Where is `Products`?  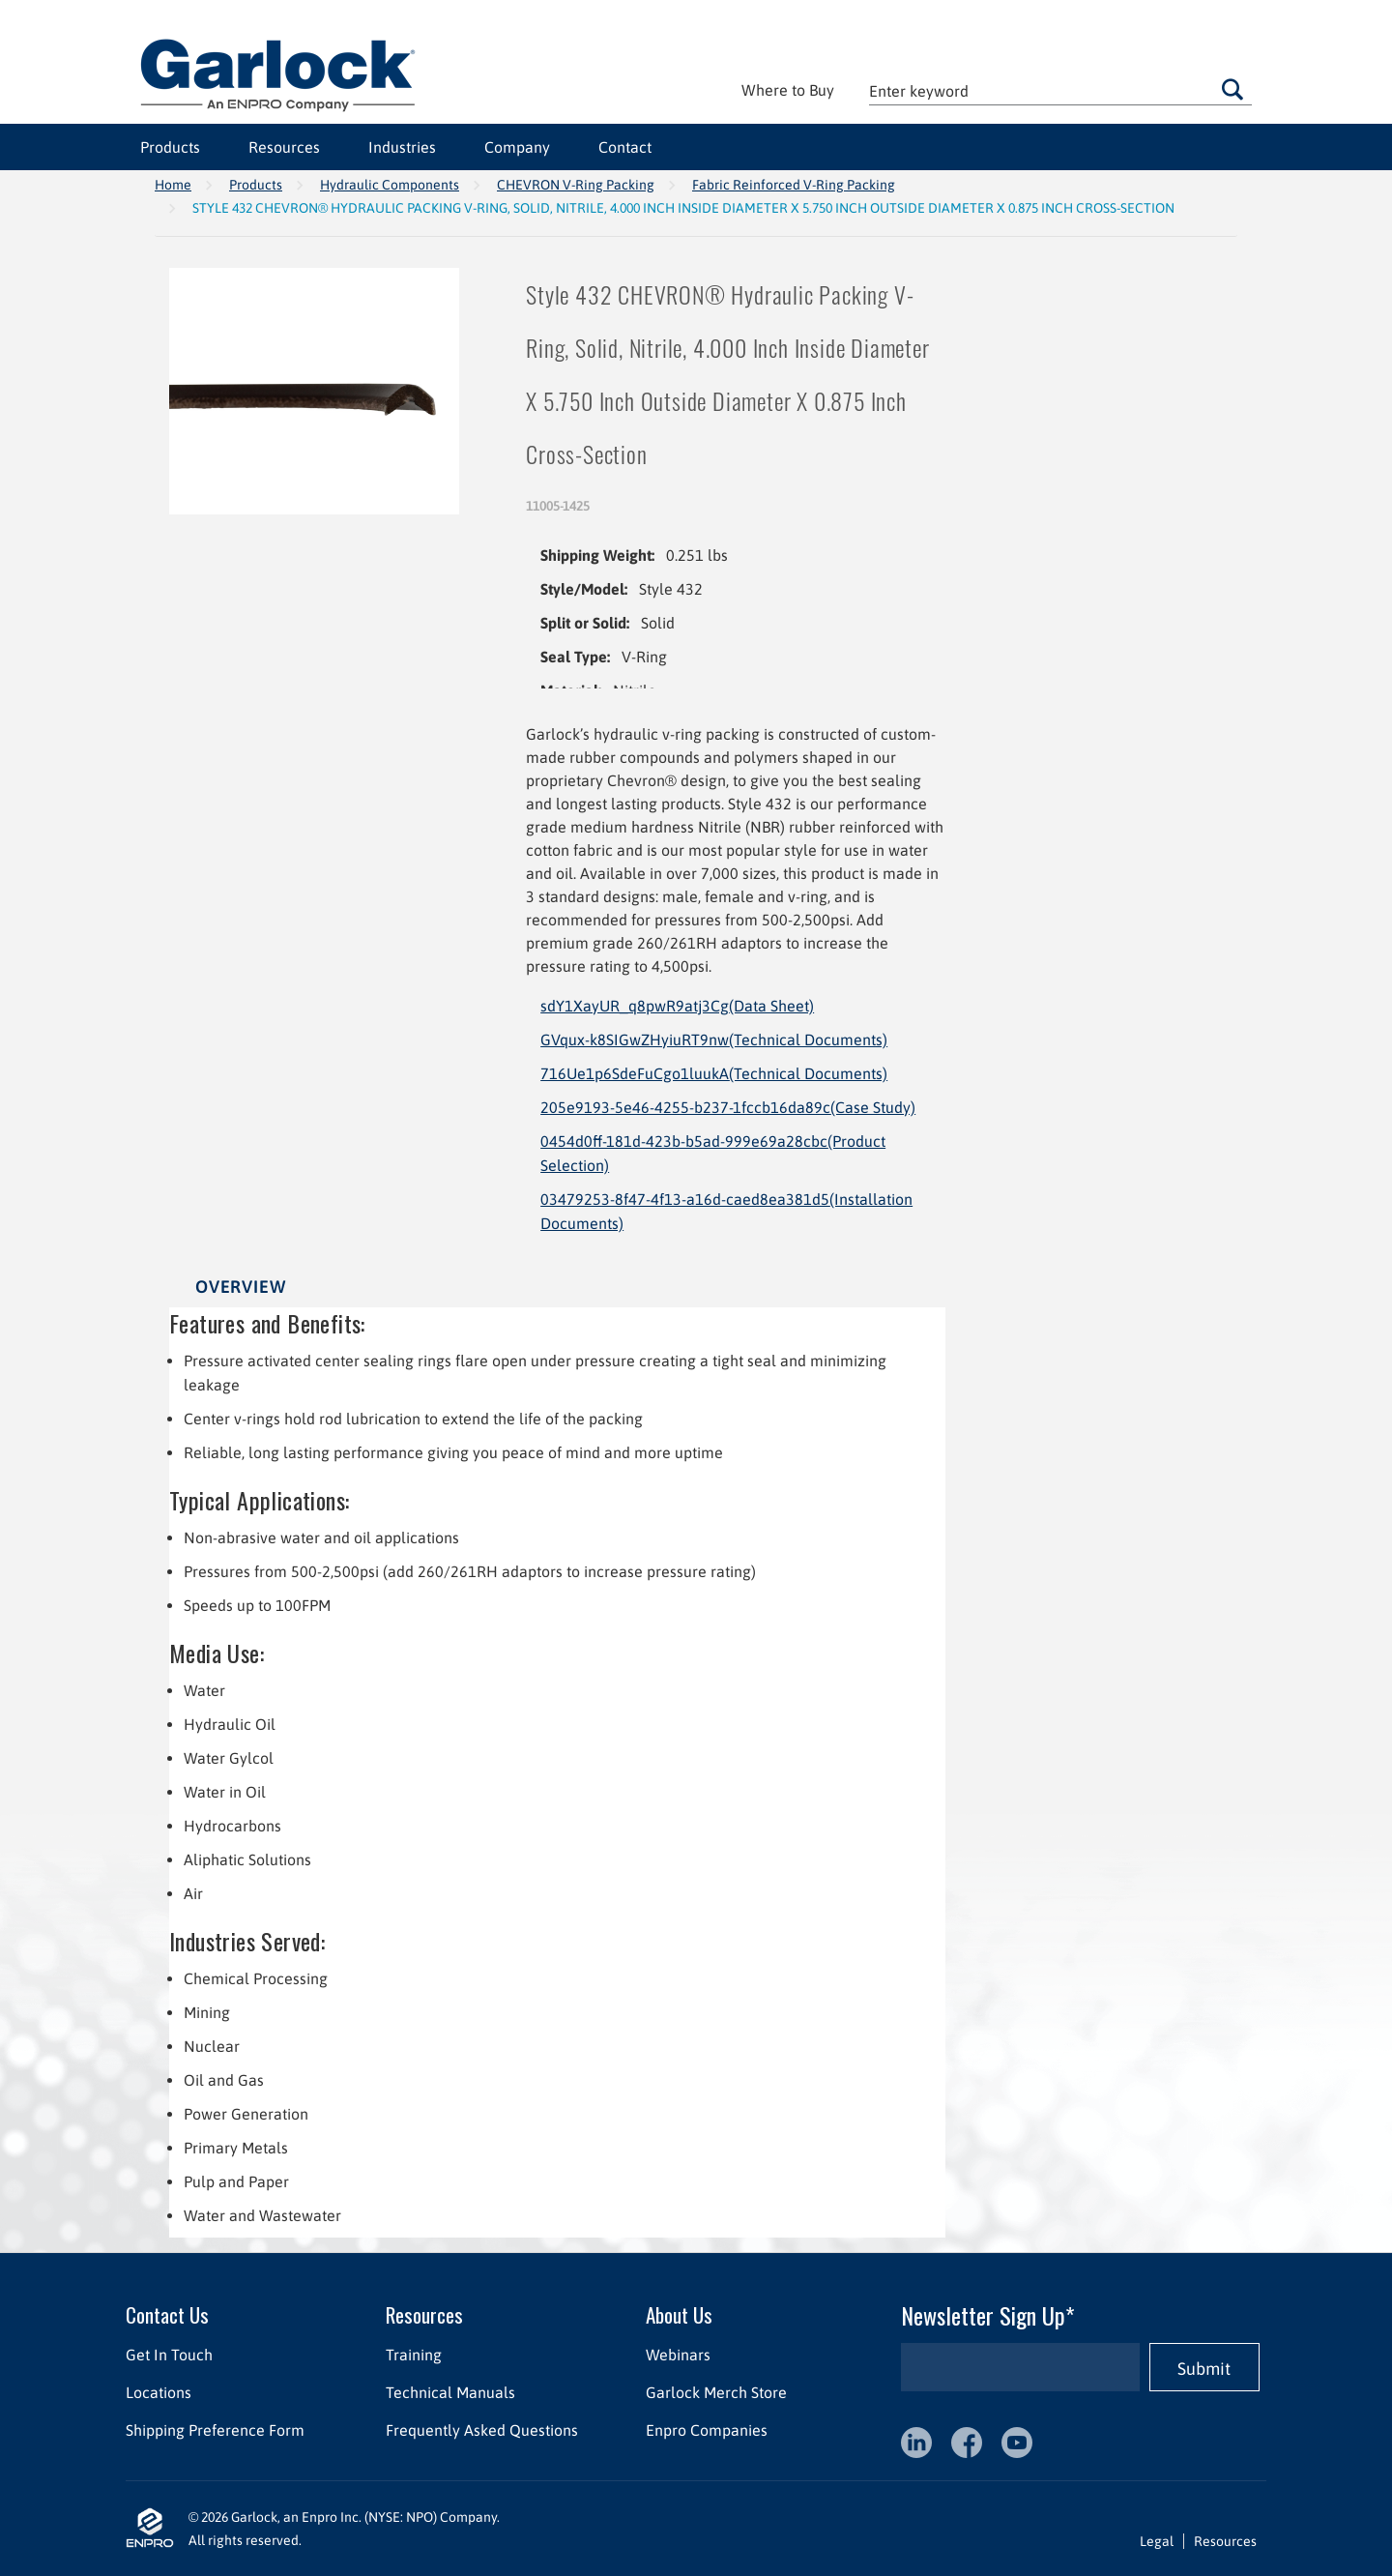 Products is located at coordinates (170, 147).